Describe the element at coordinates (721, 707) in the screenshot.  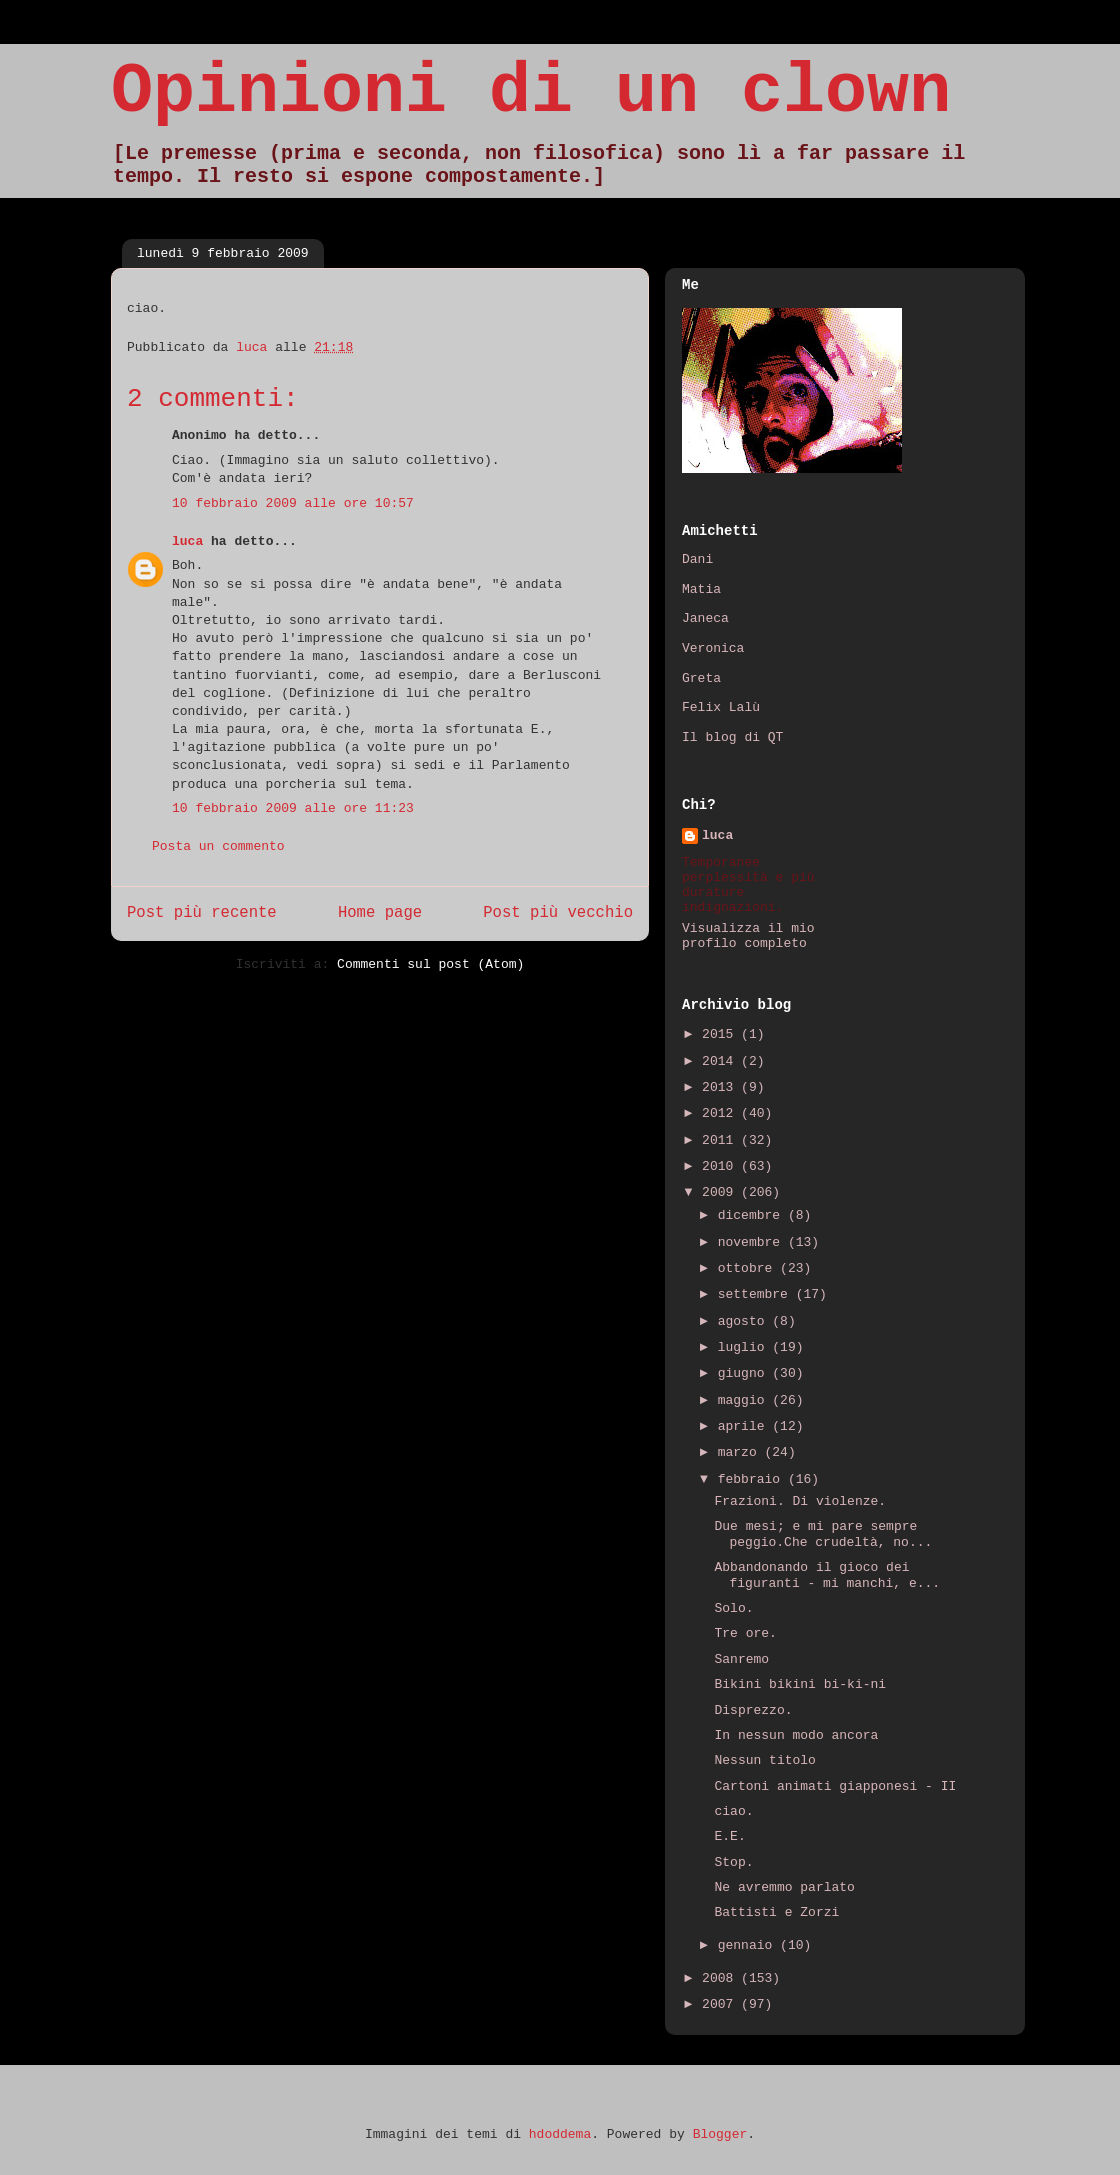
I see `Felix Lalù` at that location.